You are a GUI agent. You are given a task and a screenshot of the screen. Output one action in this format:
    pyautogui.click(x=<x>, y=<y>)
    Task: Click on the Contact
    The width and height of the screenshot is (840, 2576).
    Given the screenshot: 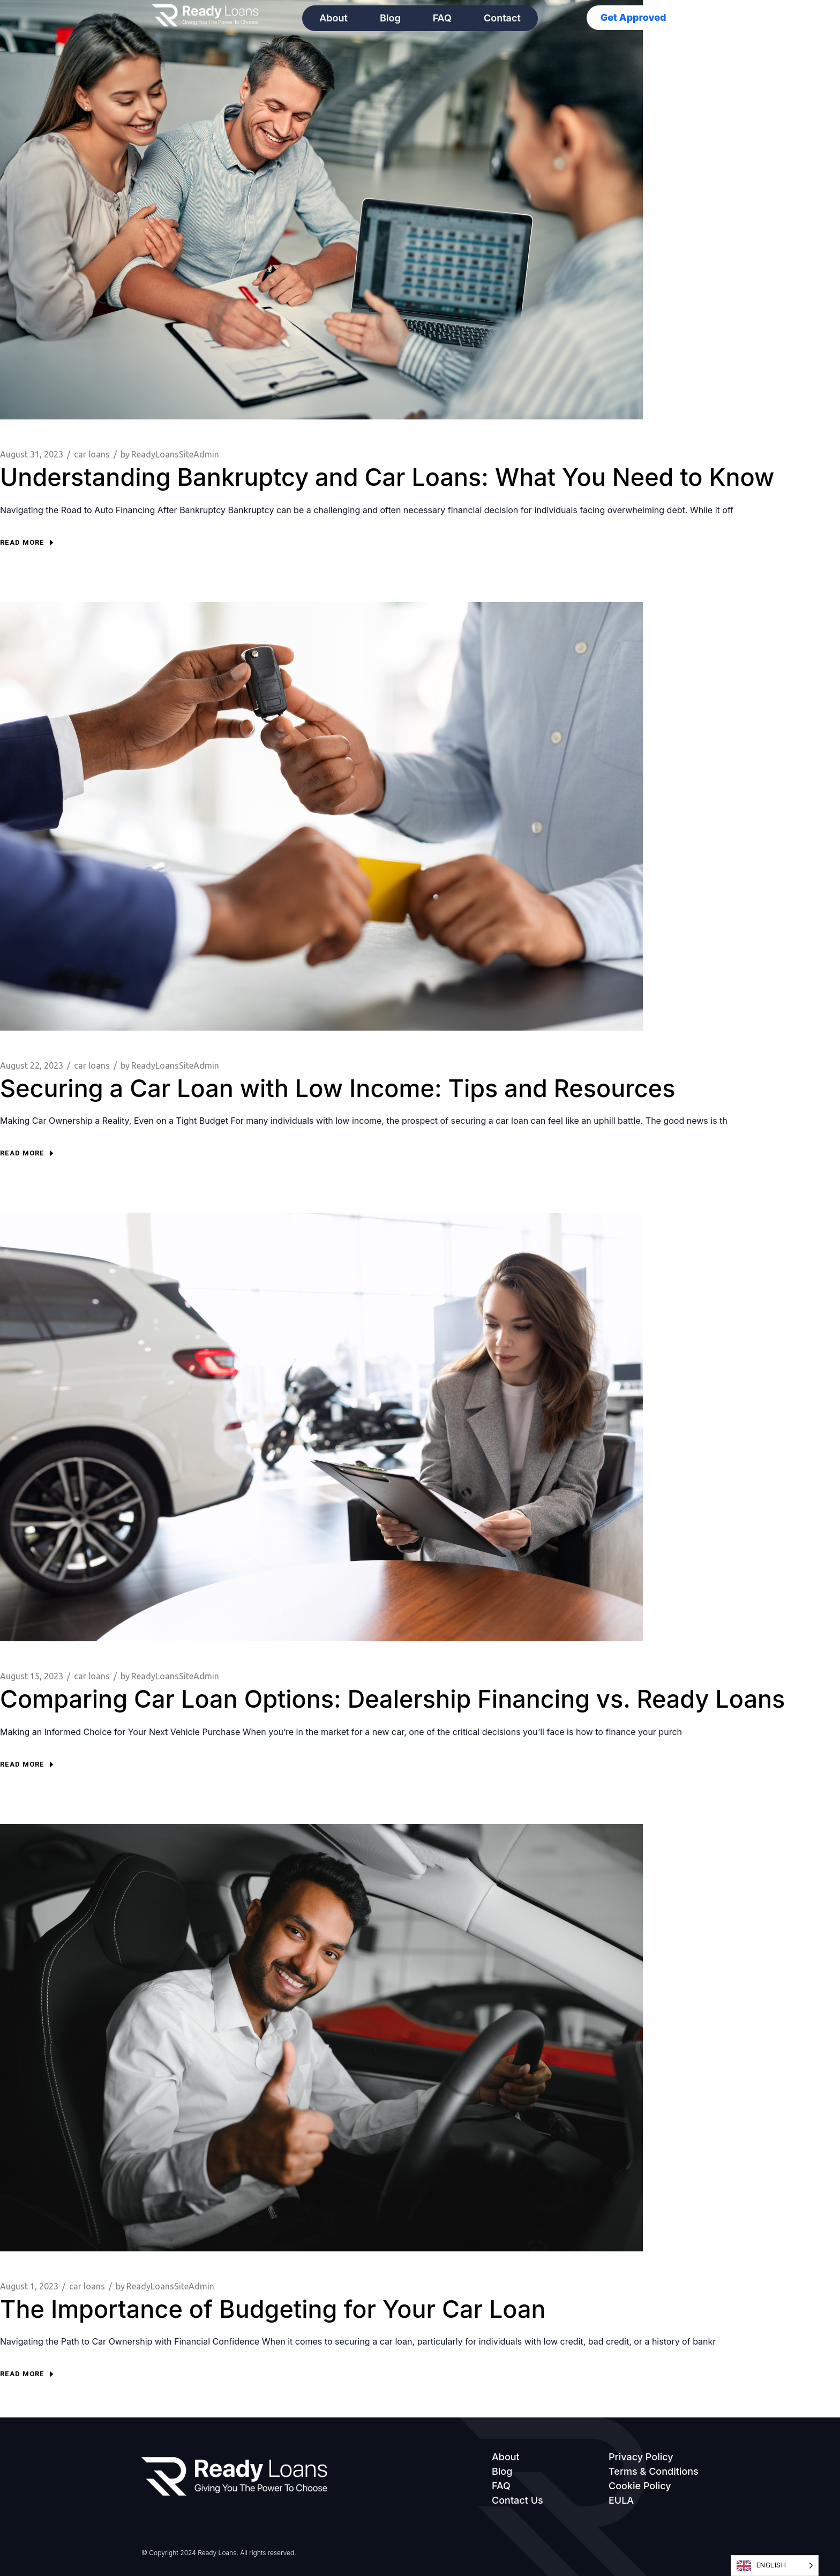 What is the action you would take?
    pyautogui.click(x=502, y=18)
    